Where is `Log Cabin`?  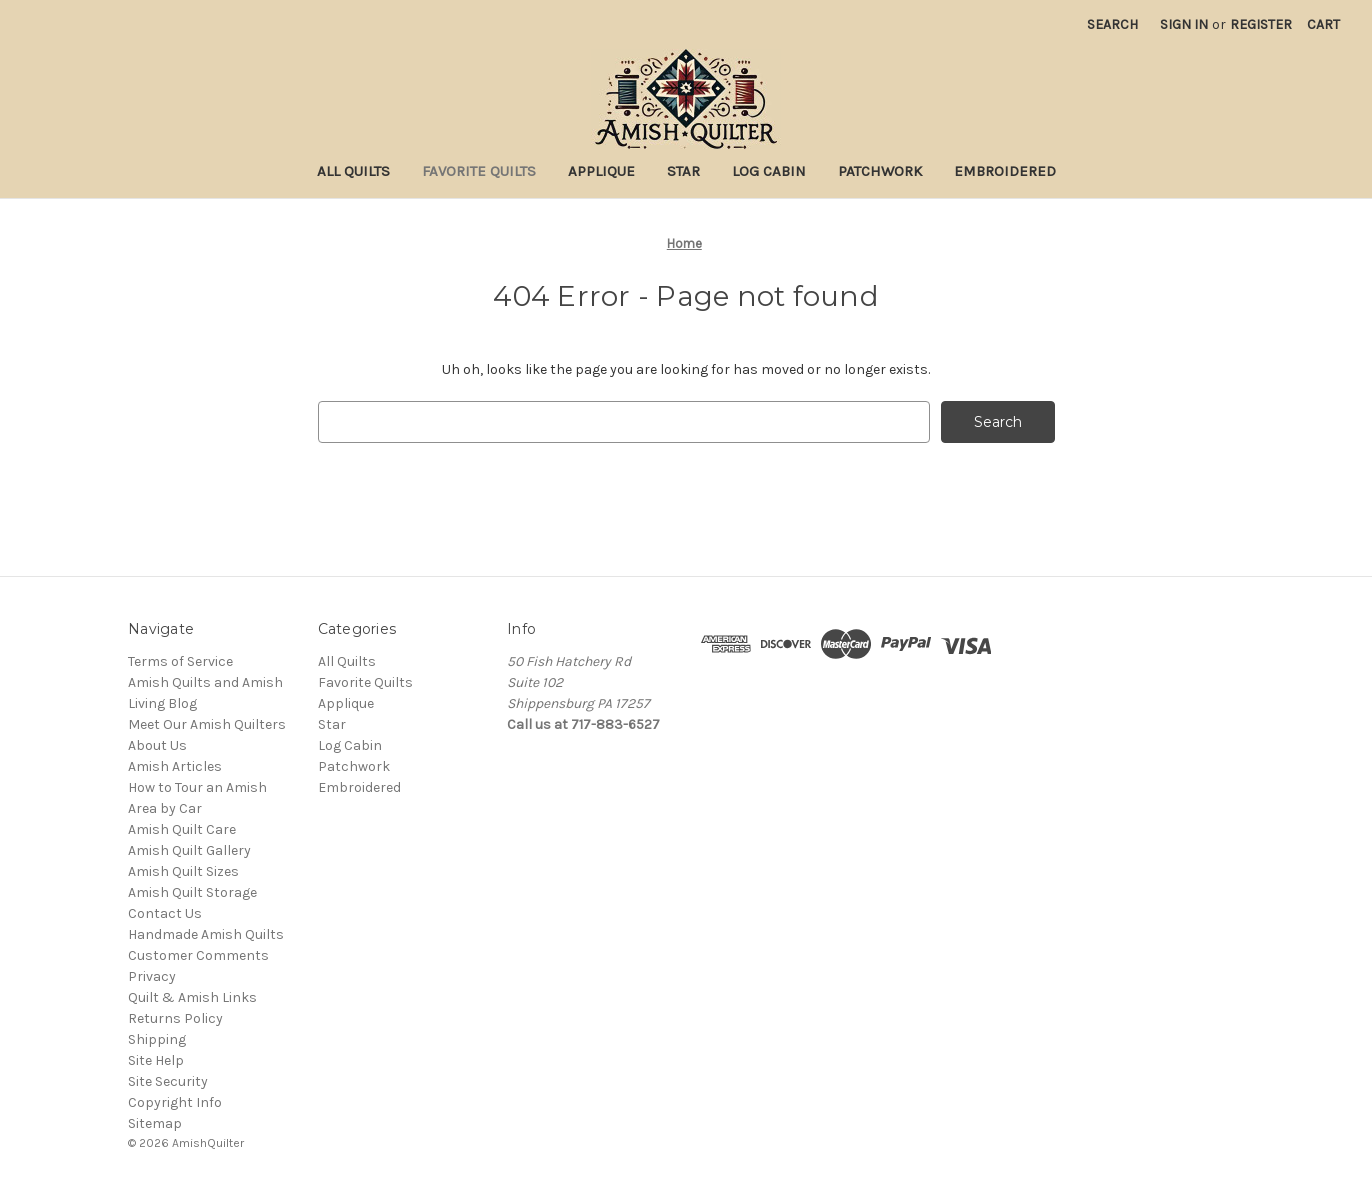
Log Cabin is located at coordinates (769, 171).